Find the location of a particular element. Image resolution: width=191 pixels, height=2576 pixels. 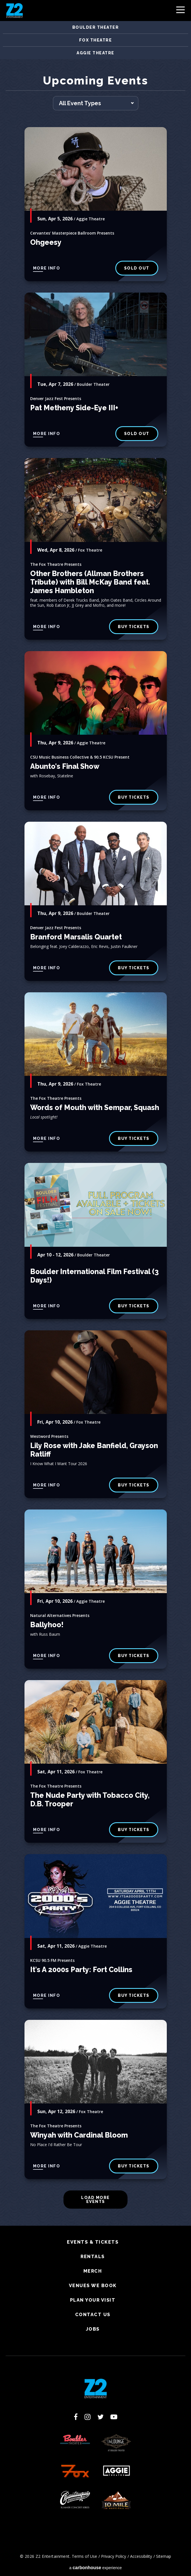

Venues We Book is located at coordinates (93, 2285).